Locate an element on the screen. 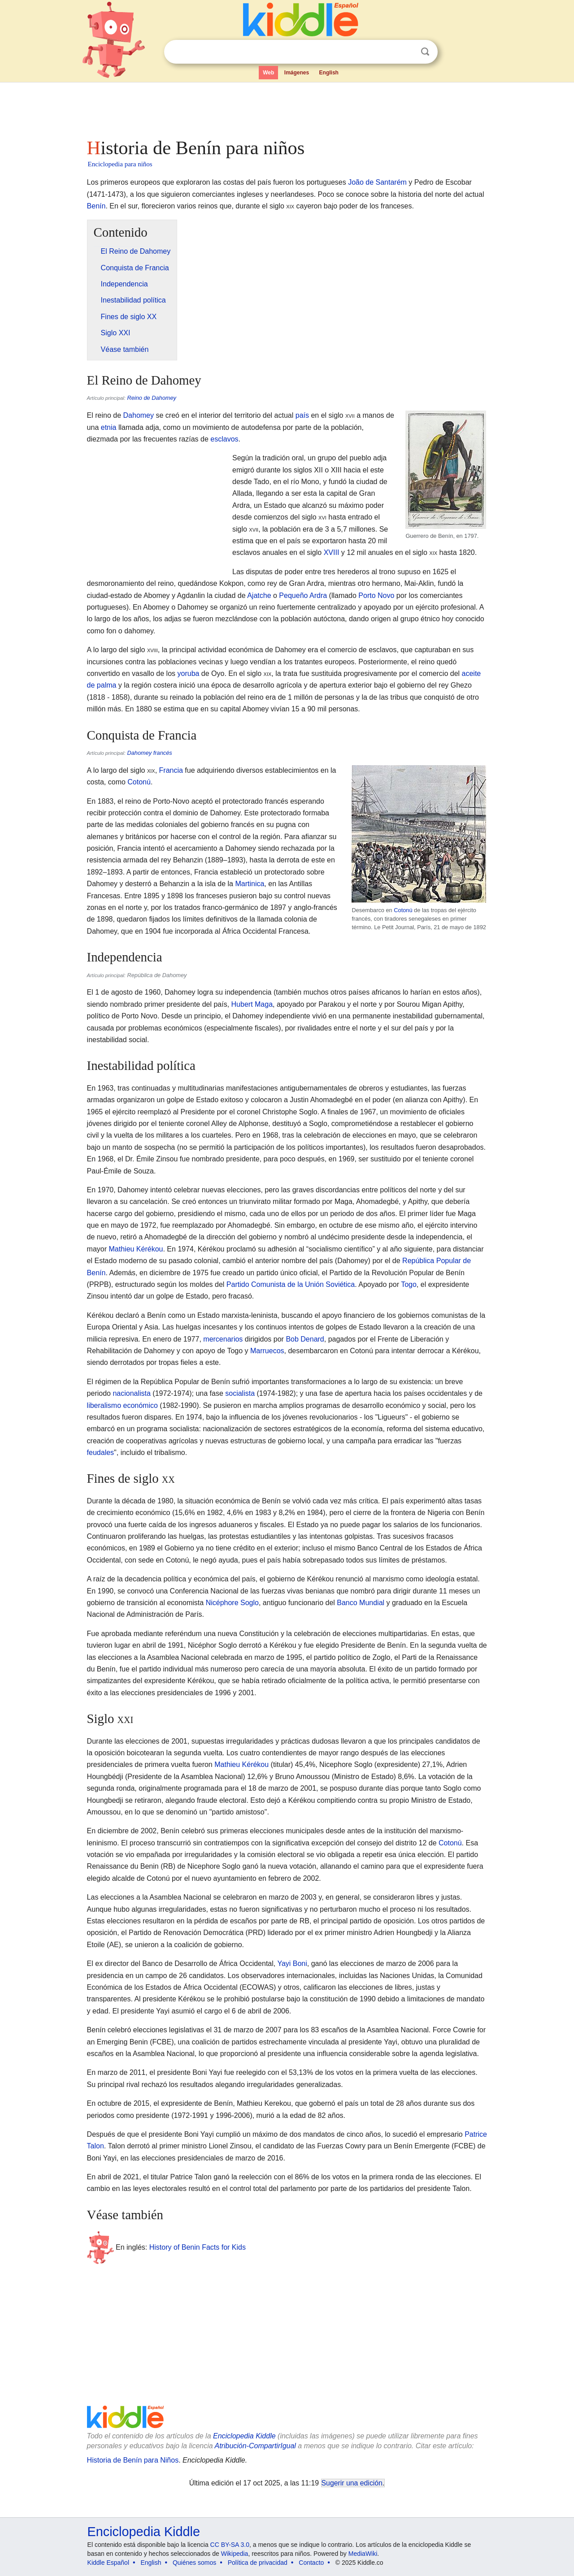  país is located at coordinates (302, 415).